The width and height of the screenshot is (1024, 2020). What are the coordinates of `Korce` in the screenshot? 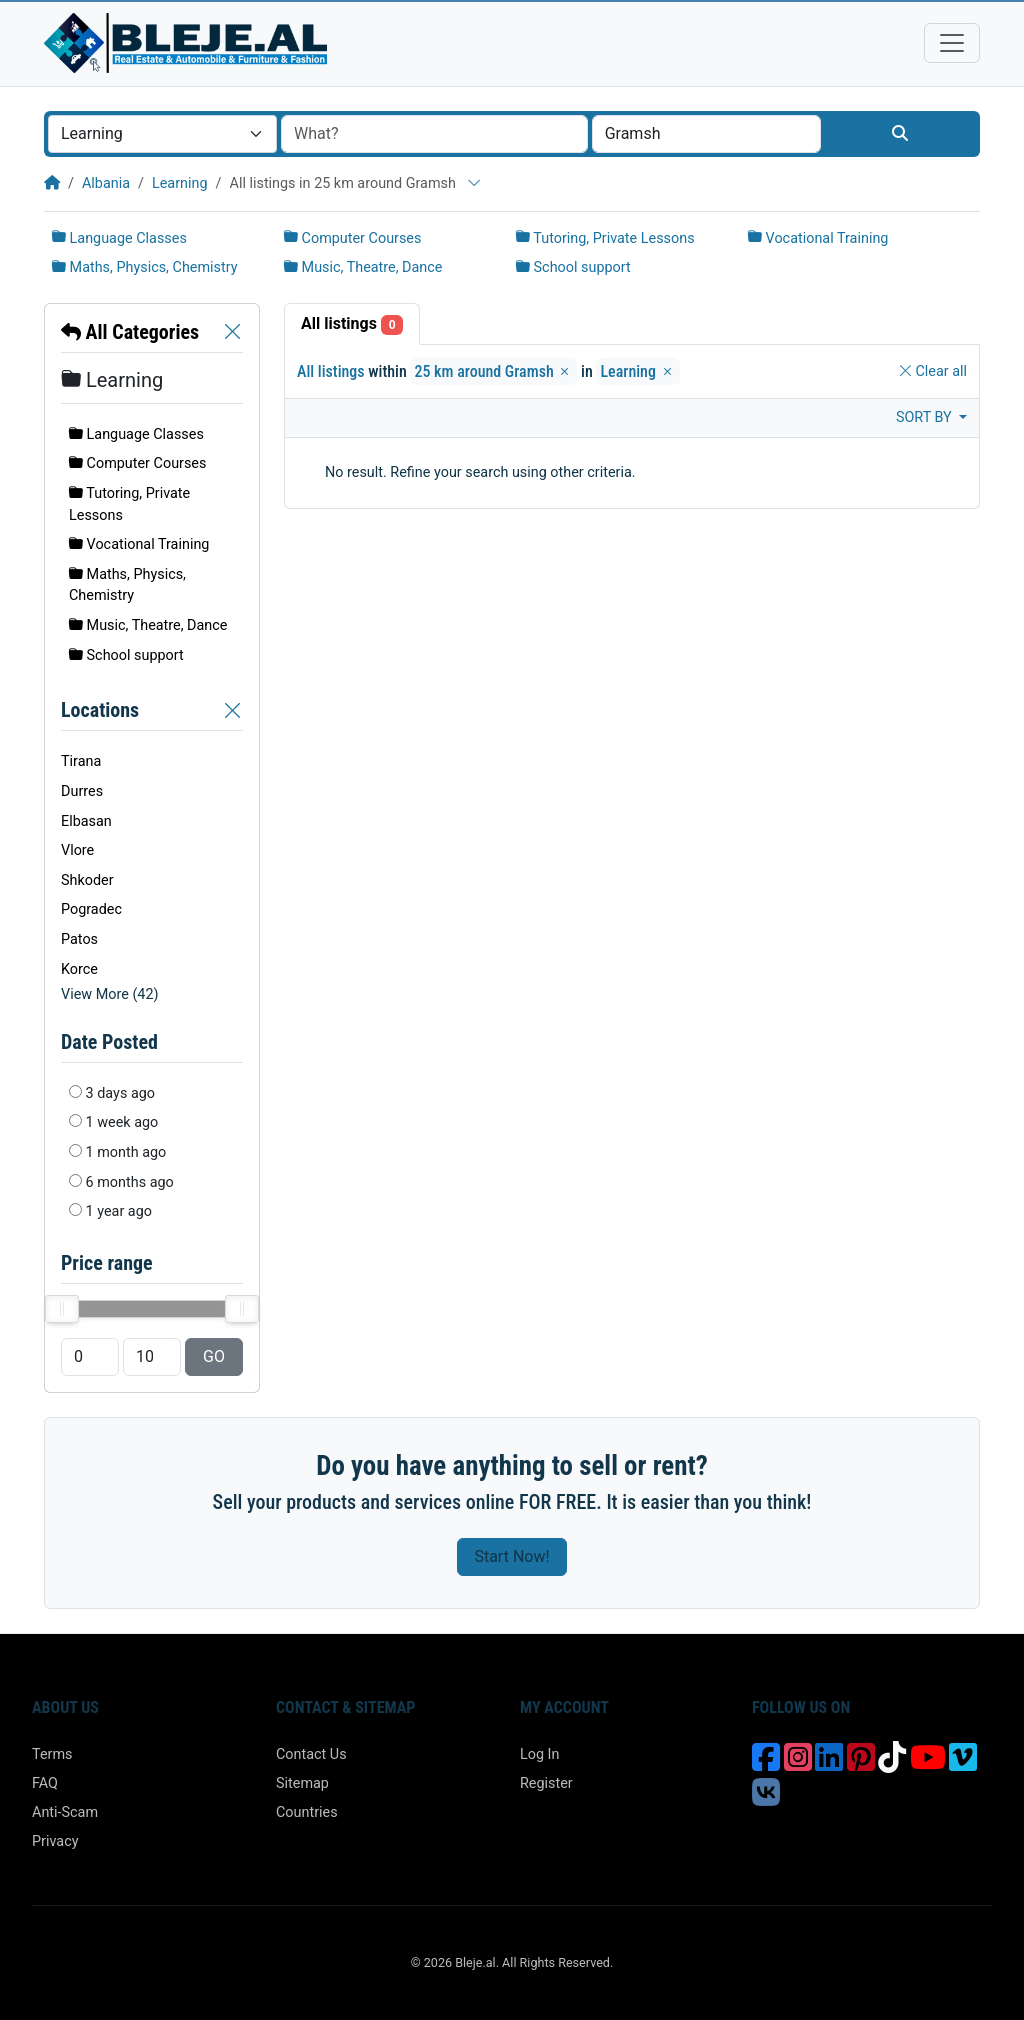 It's located at (79, 969).